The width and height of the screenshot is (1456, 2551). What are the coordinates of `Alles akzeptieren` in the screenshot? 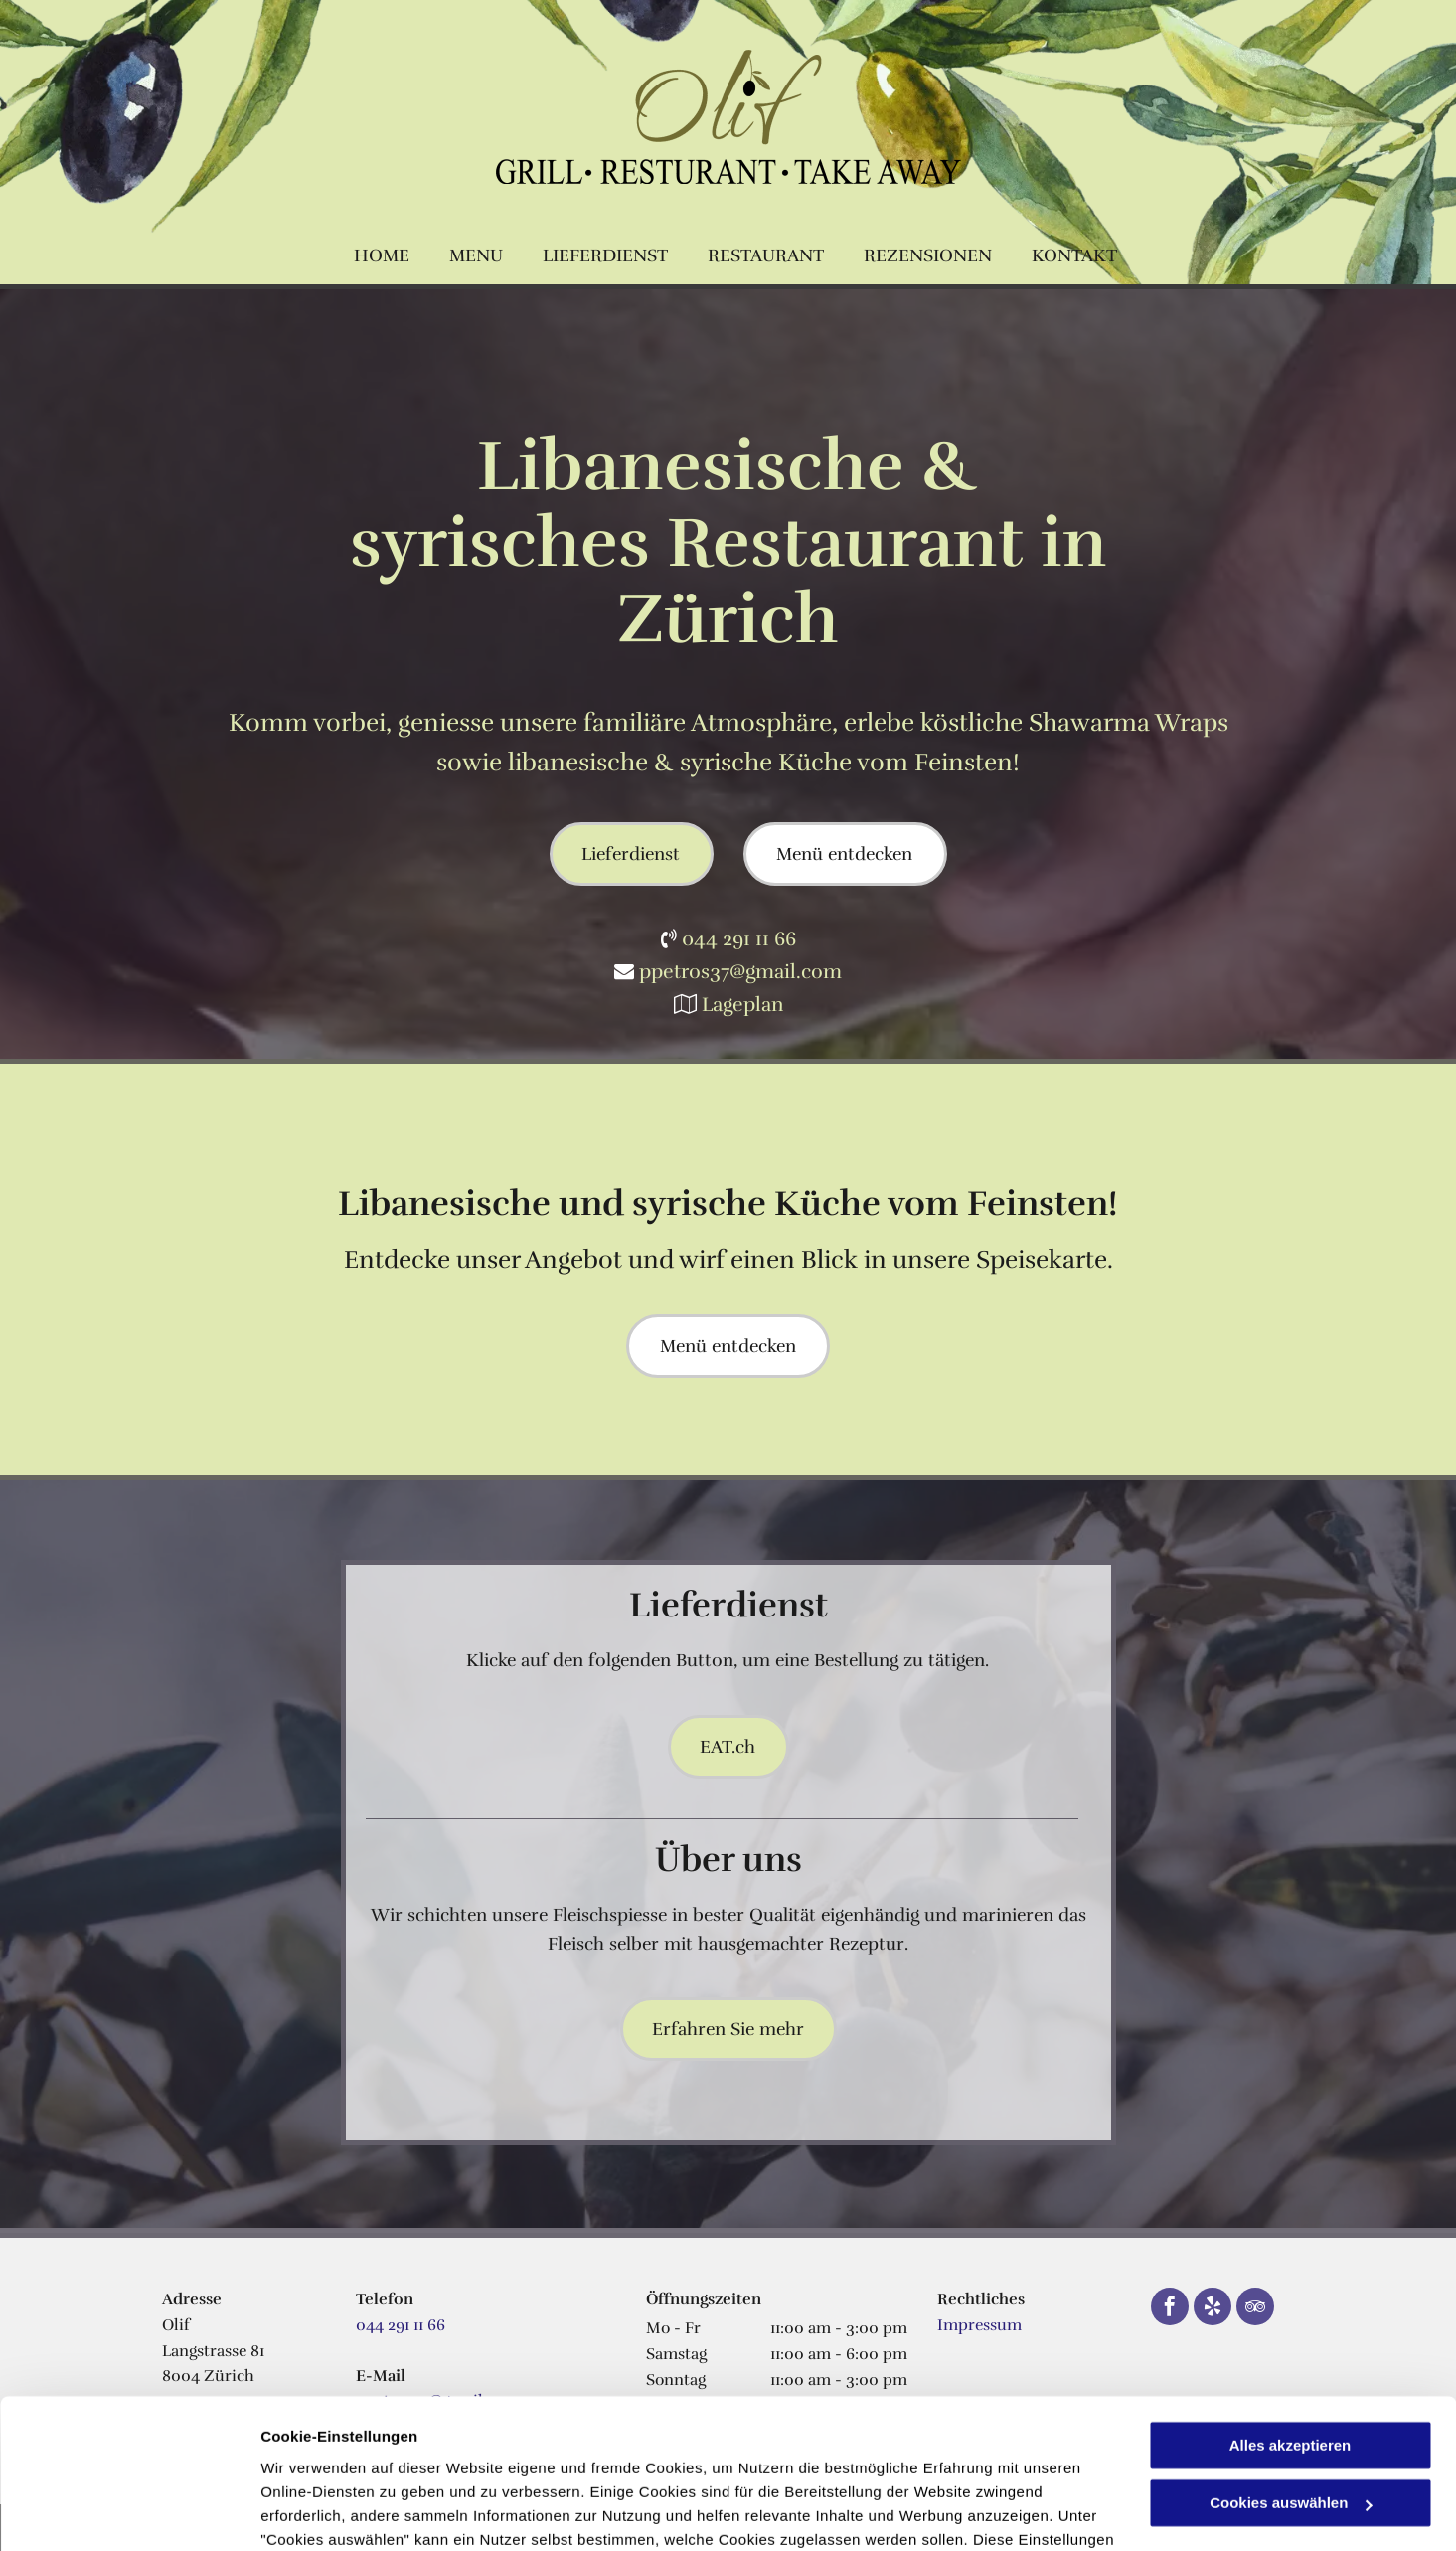 It's located at (1290, 2314).